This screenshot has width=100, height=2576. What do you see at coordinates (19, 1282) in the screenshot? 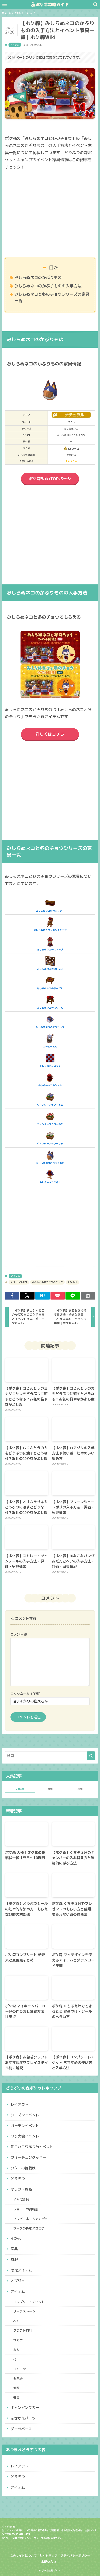
I see `みしらぬネコ` at bounding box center [19, 1282].